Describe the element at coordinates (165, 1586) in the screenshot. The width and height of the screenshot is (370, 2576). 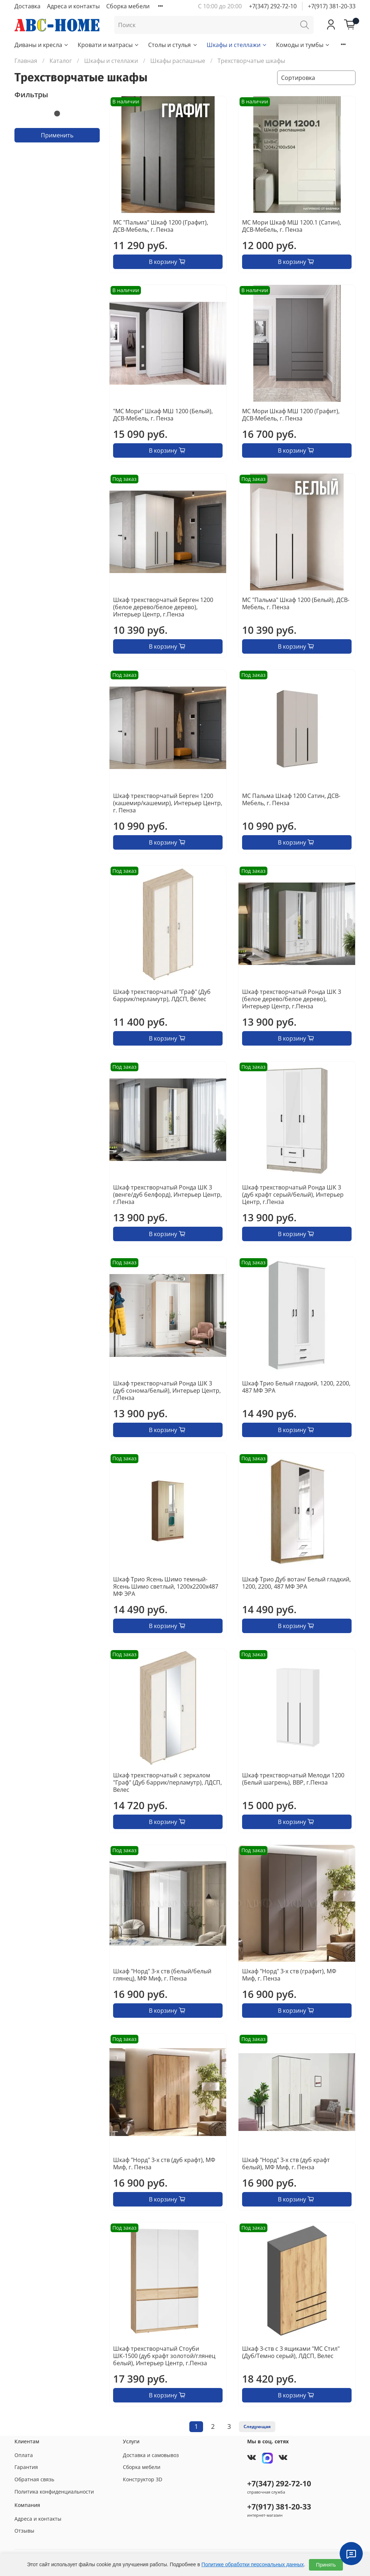
I see `Шкаф Трио Ясень Шимо темный- Ясень Шимо светлый, 1200х2200х487 МФ ЭРА` at that location.